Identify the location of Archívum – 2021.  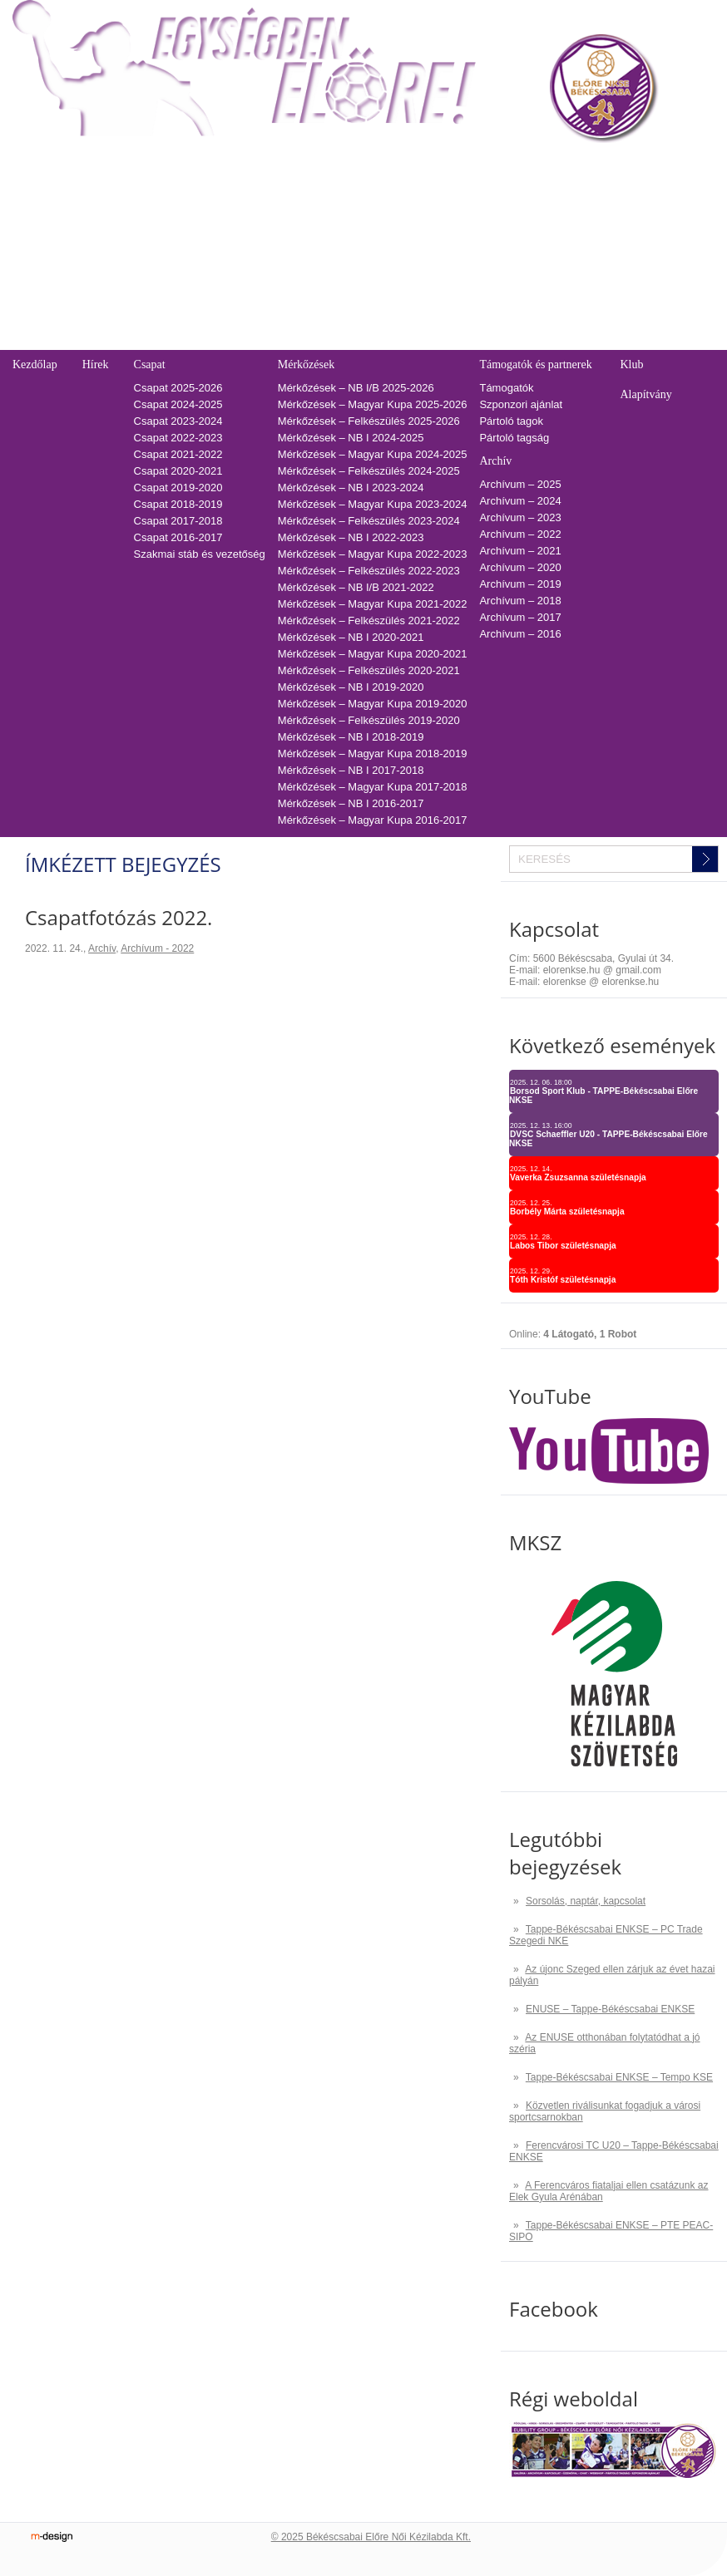
(520, 550).